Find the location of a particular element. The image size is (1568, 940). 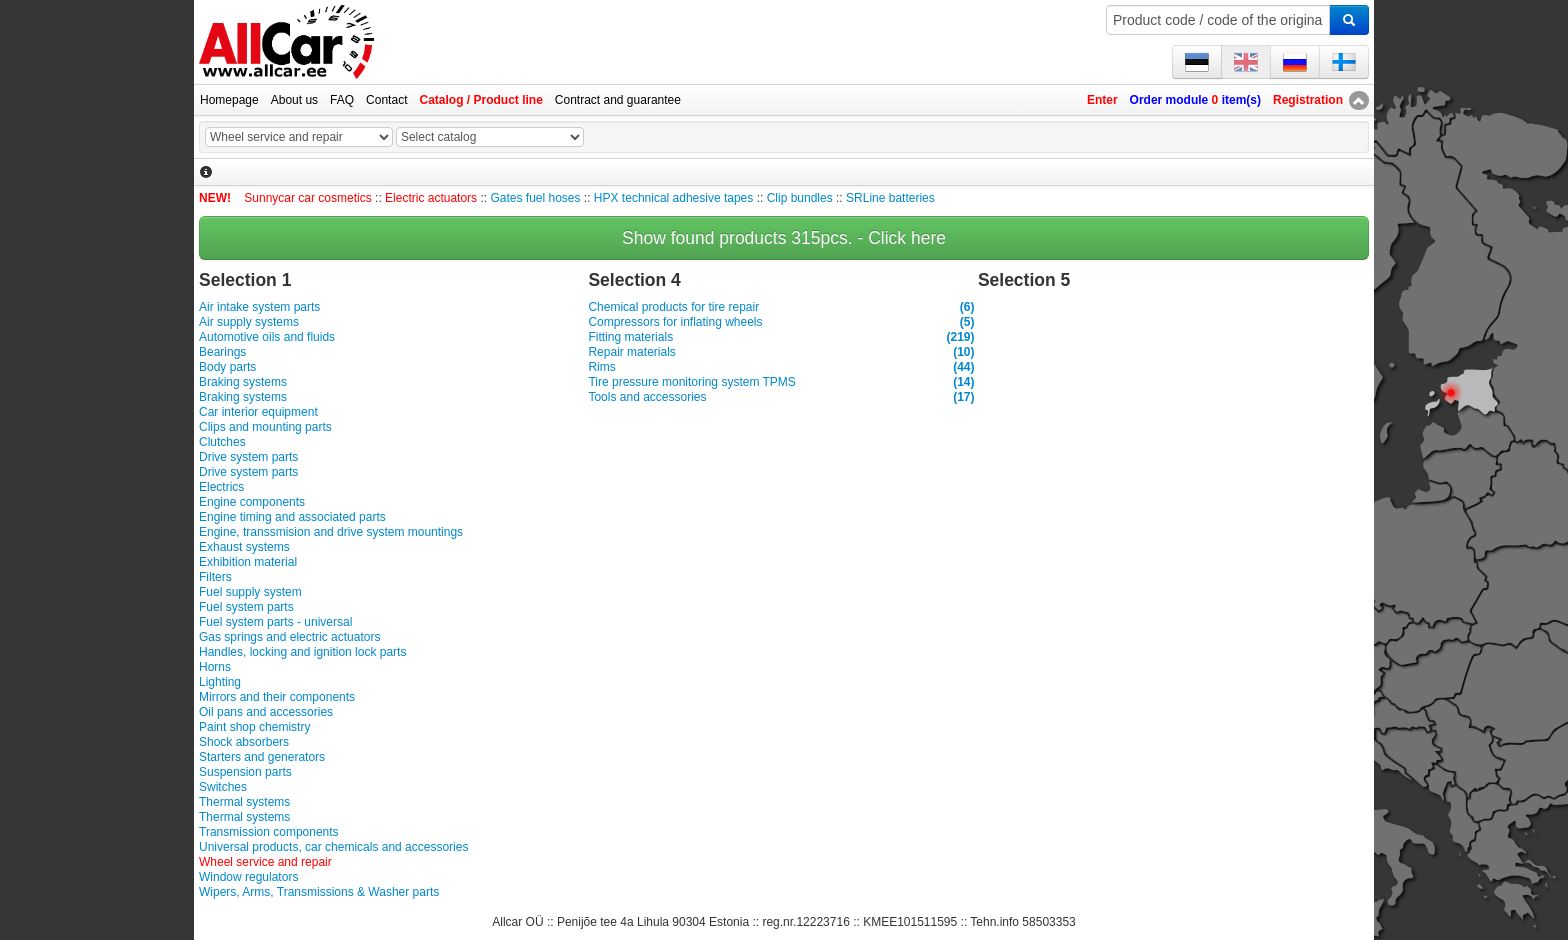

Contract and guarantee is located at coordinates (618, 100).